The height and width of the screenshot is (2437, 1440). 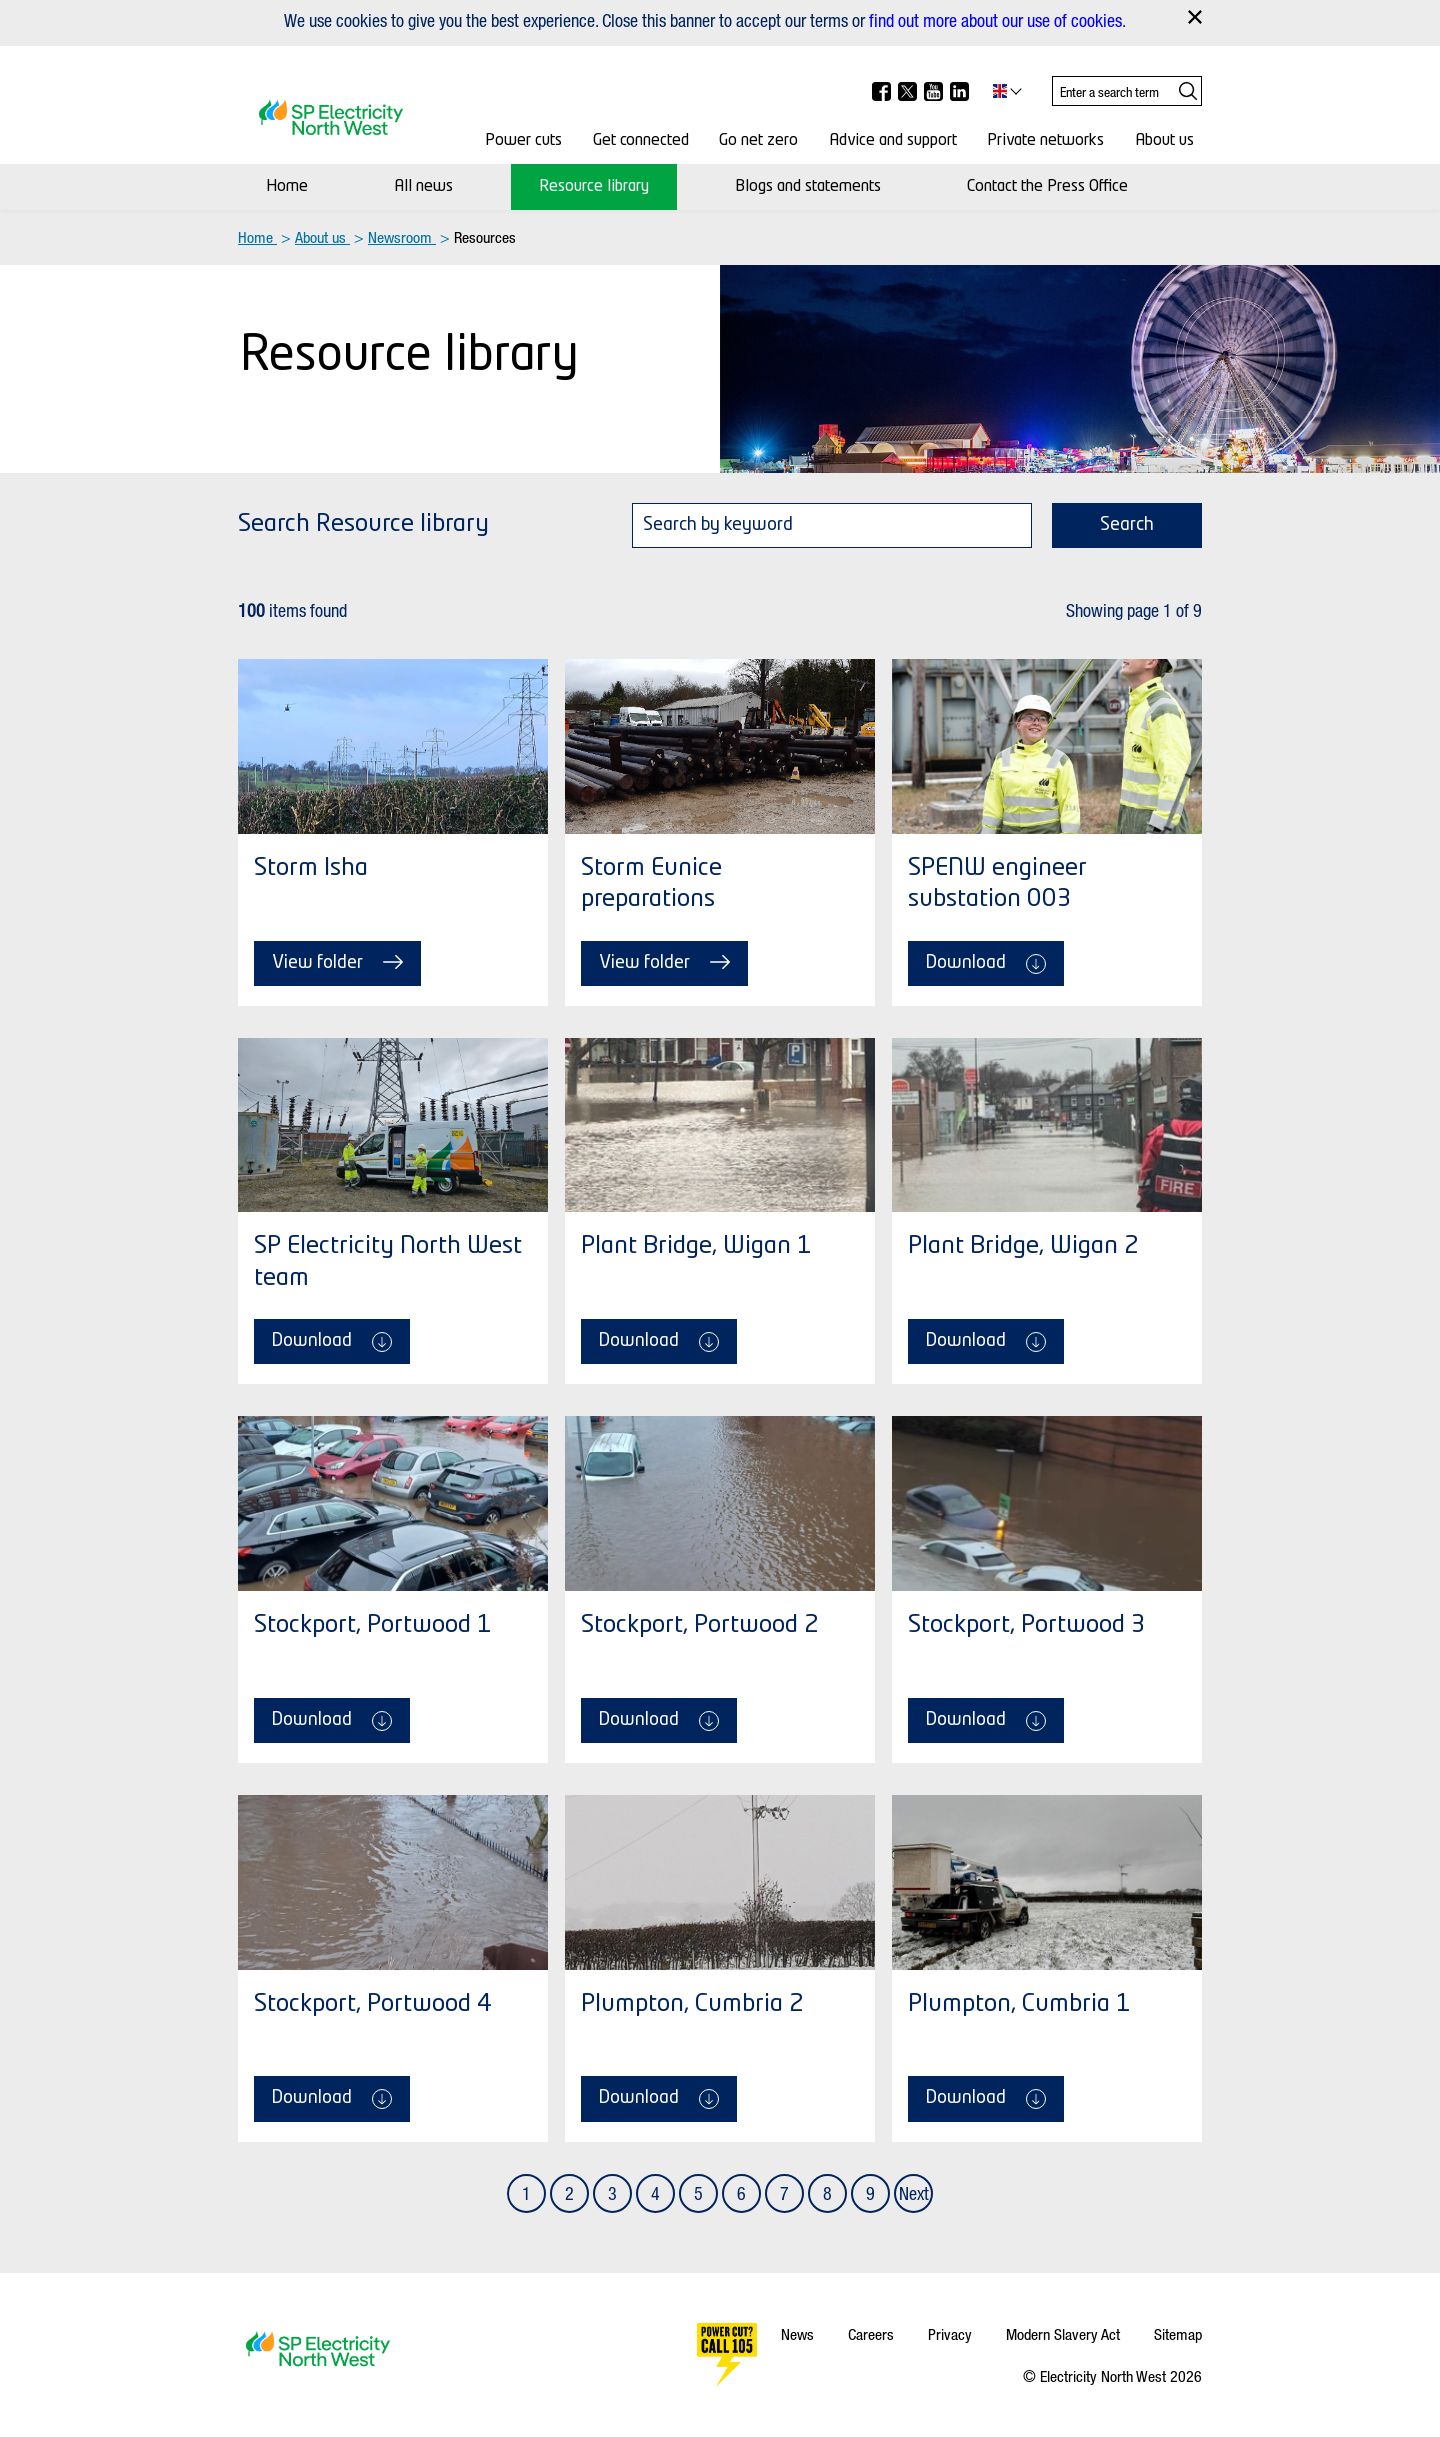 I want to click on Plumpton, Cumbria 1, so click(x=1019, y=2005).